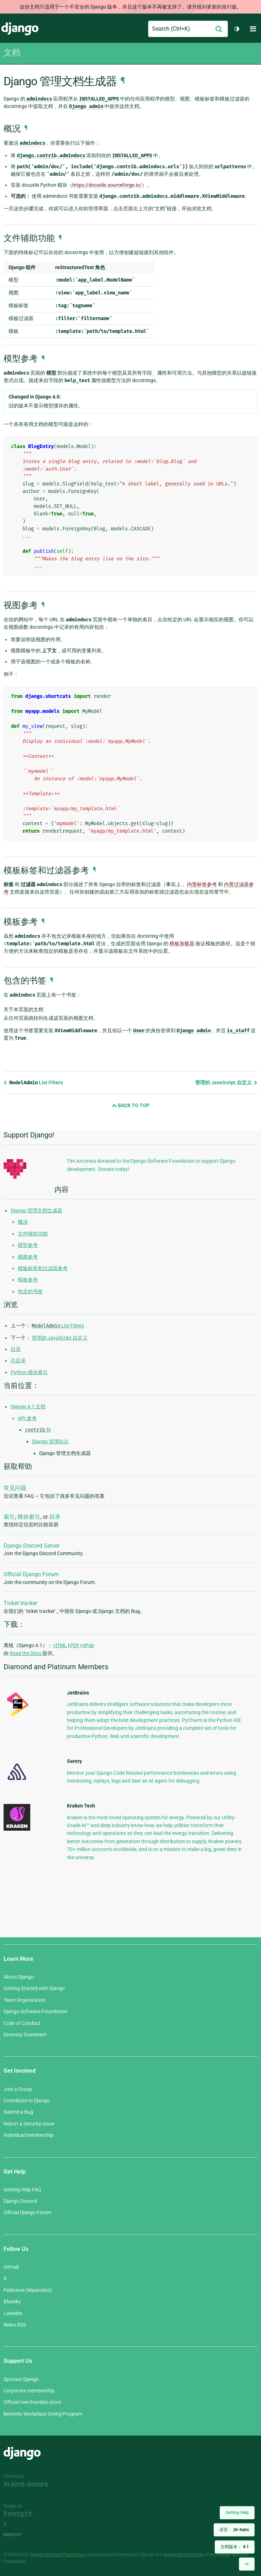  What do you see at coordinates (28, 2290) in the screenshot?
I see `Fediverse (Mastodon)` at bounding box center [28, 2290].